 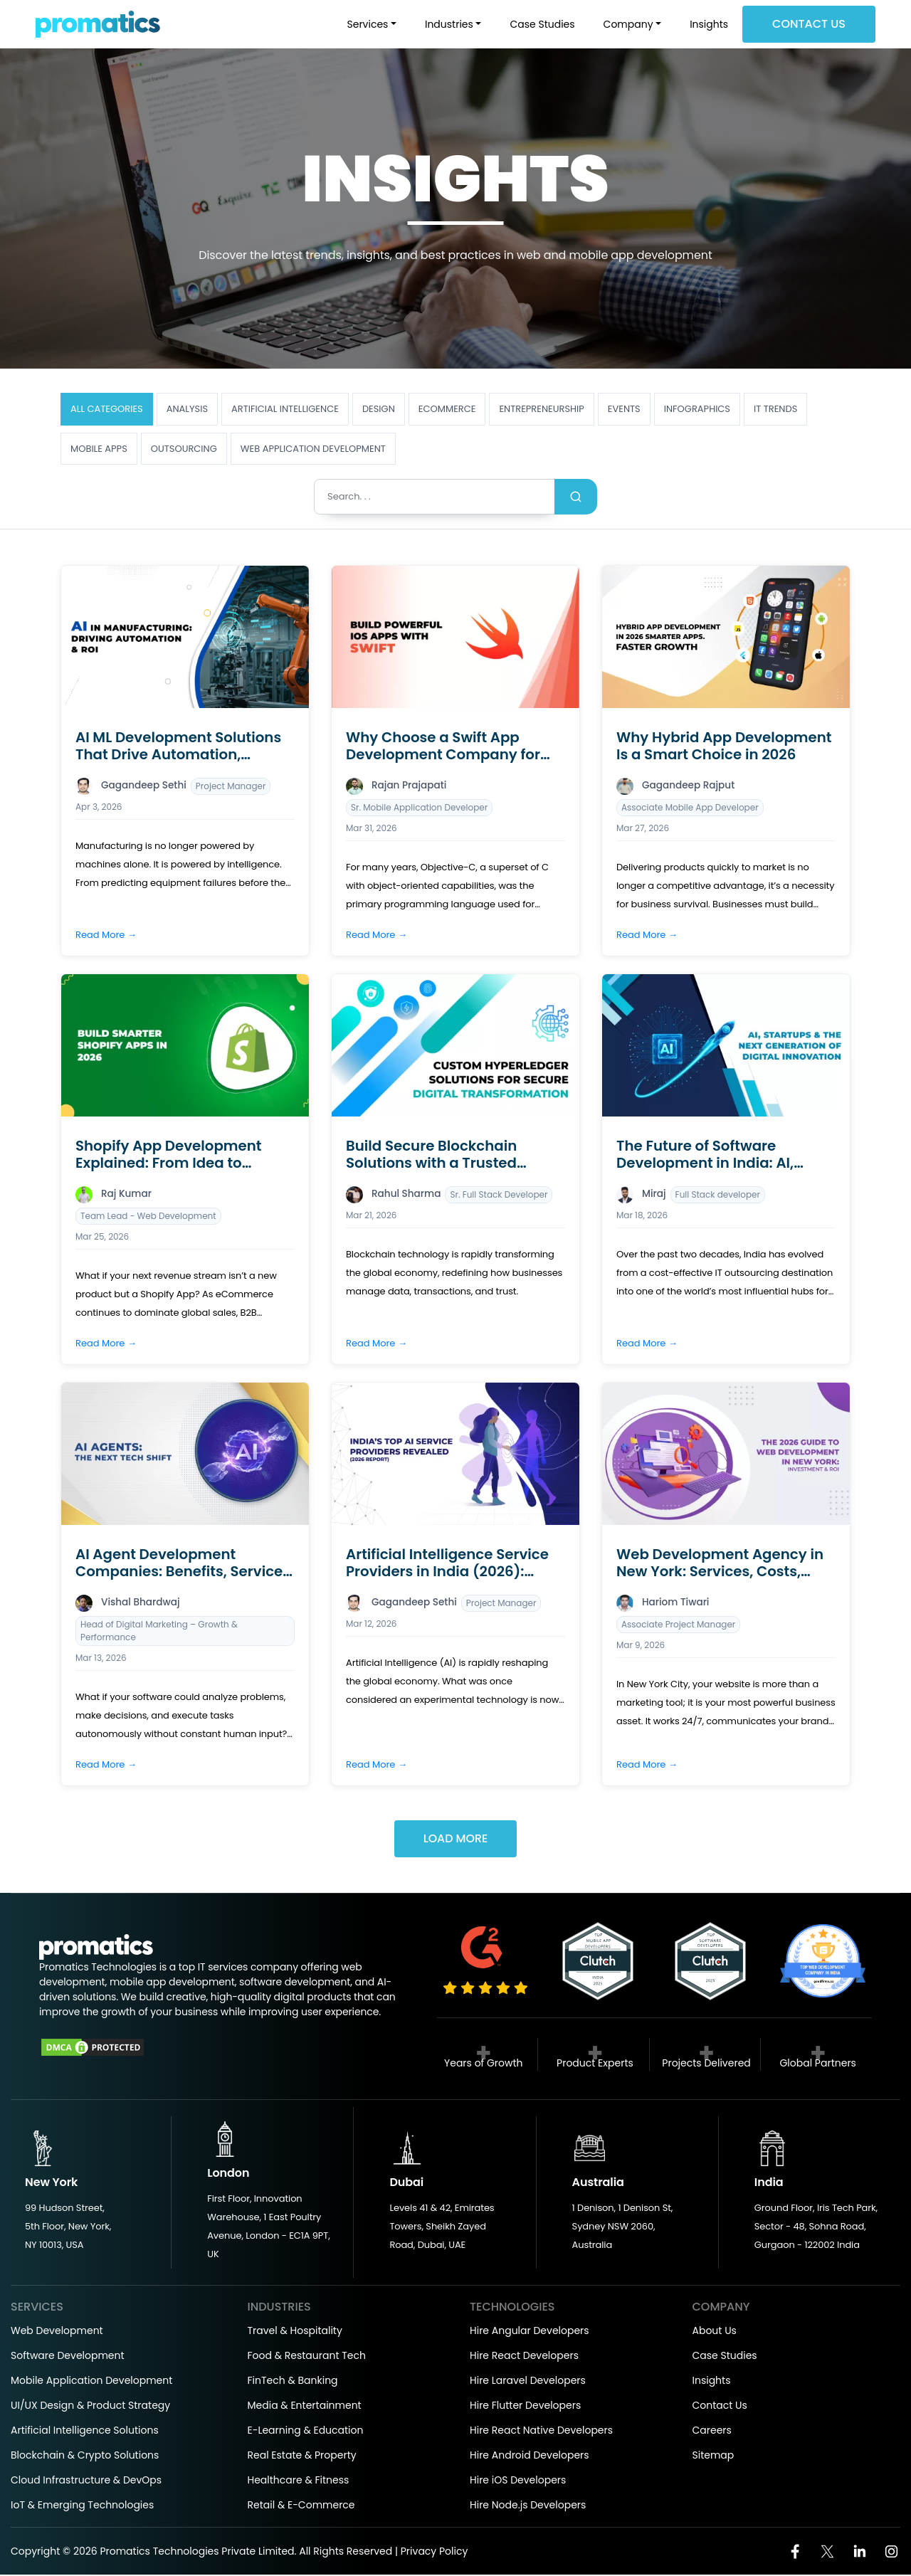 I want to click on Food & Restaurant Tech, so click(x=307, y=2357).